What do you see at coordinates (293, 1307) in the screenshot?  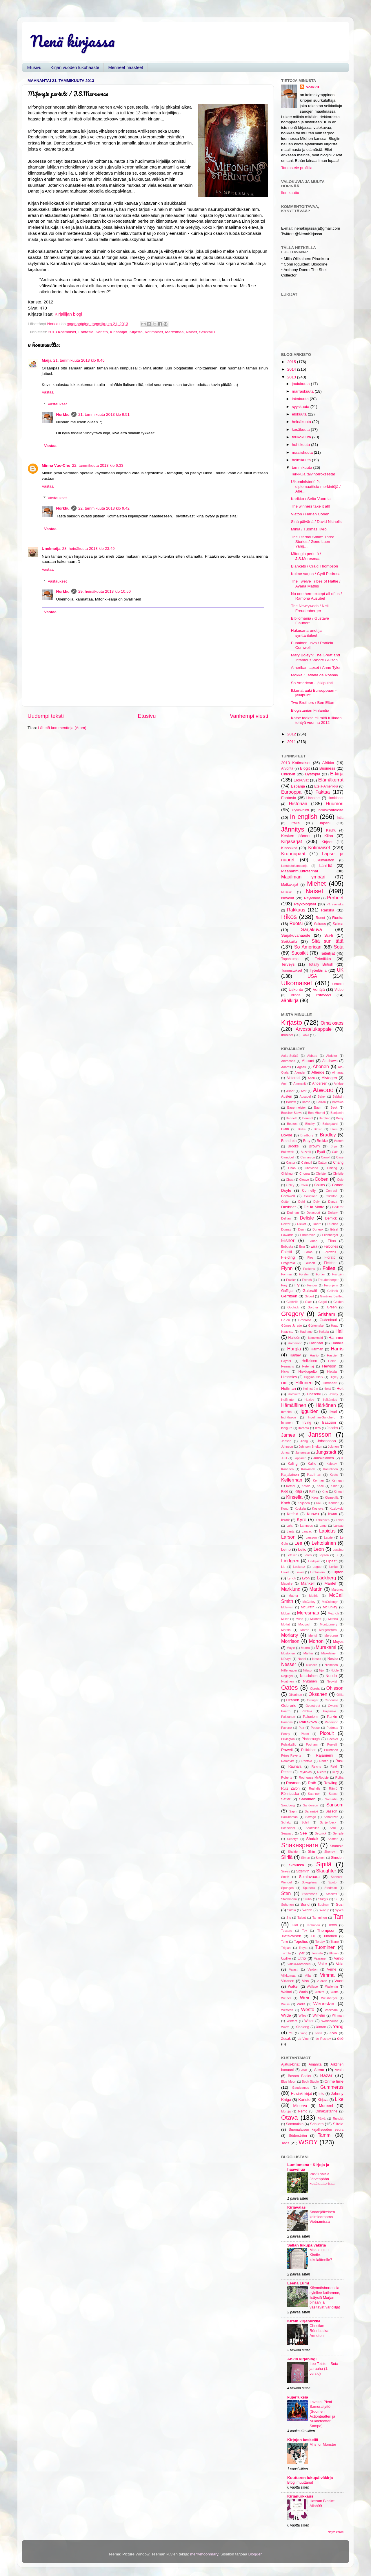 I see `Goolrick` at bounding box center [293, 1307].